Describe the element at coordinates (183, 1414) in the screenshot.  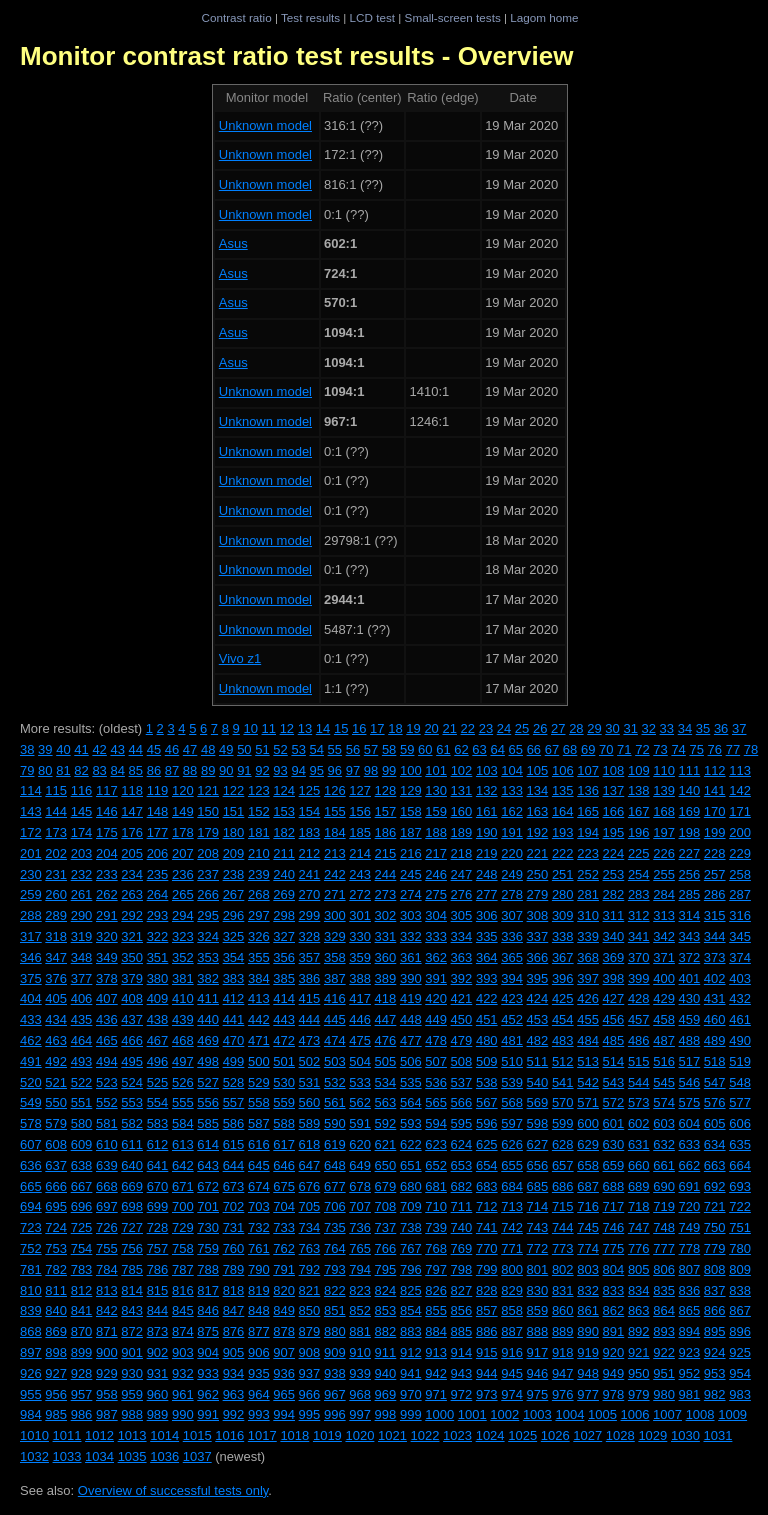
I see `990` at that location.